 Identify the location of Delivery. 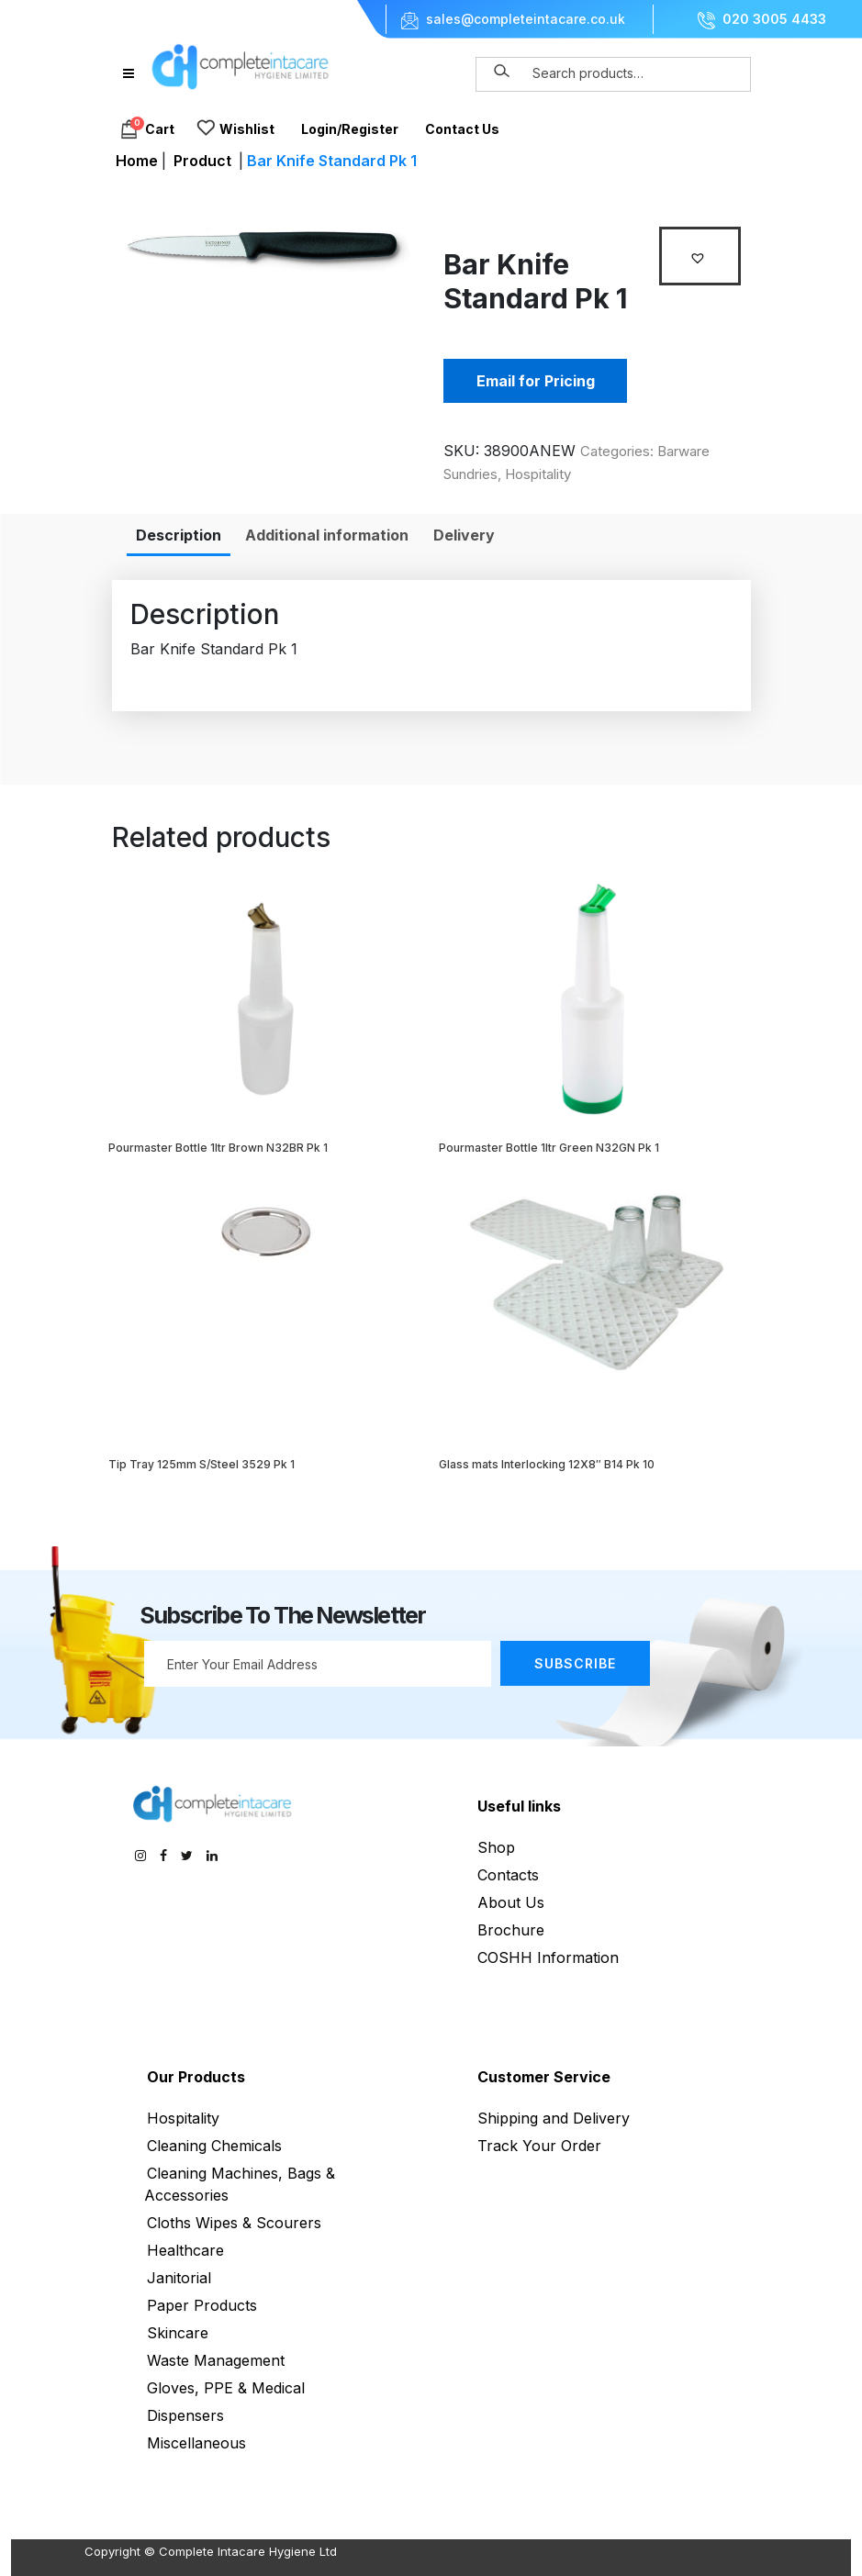
(464, 535).